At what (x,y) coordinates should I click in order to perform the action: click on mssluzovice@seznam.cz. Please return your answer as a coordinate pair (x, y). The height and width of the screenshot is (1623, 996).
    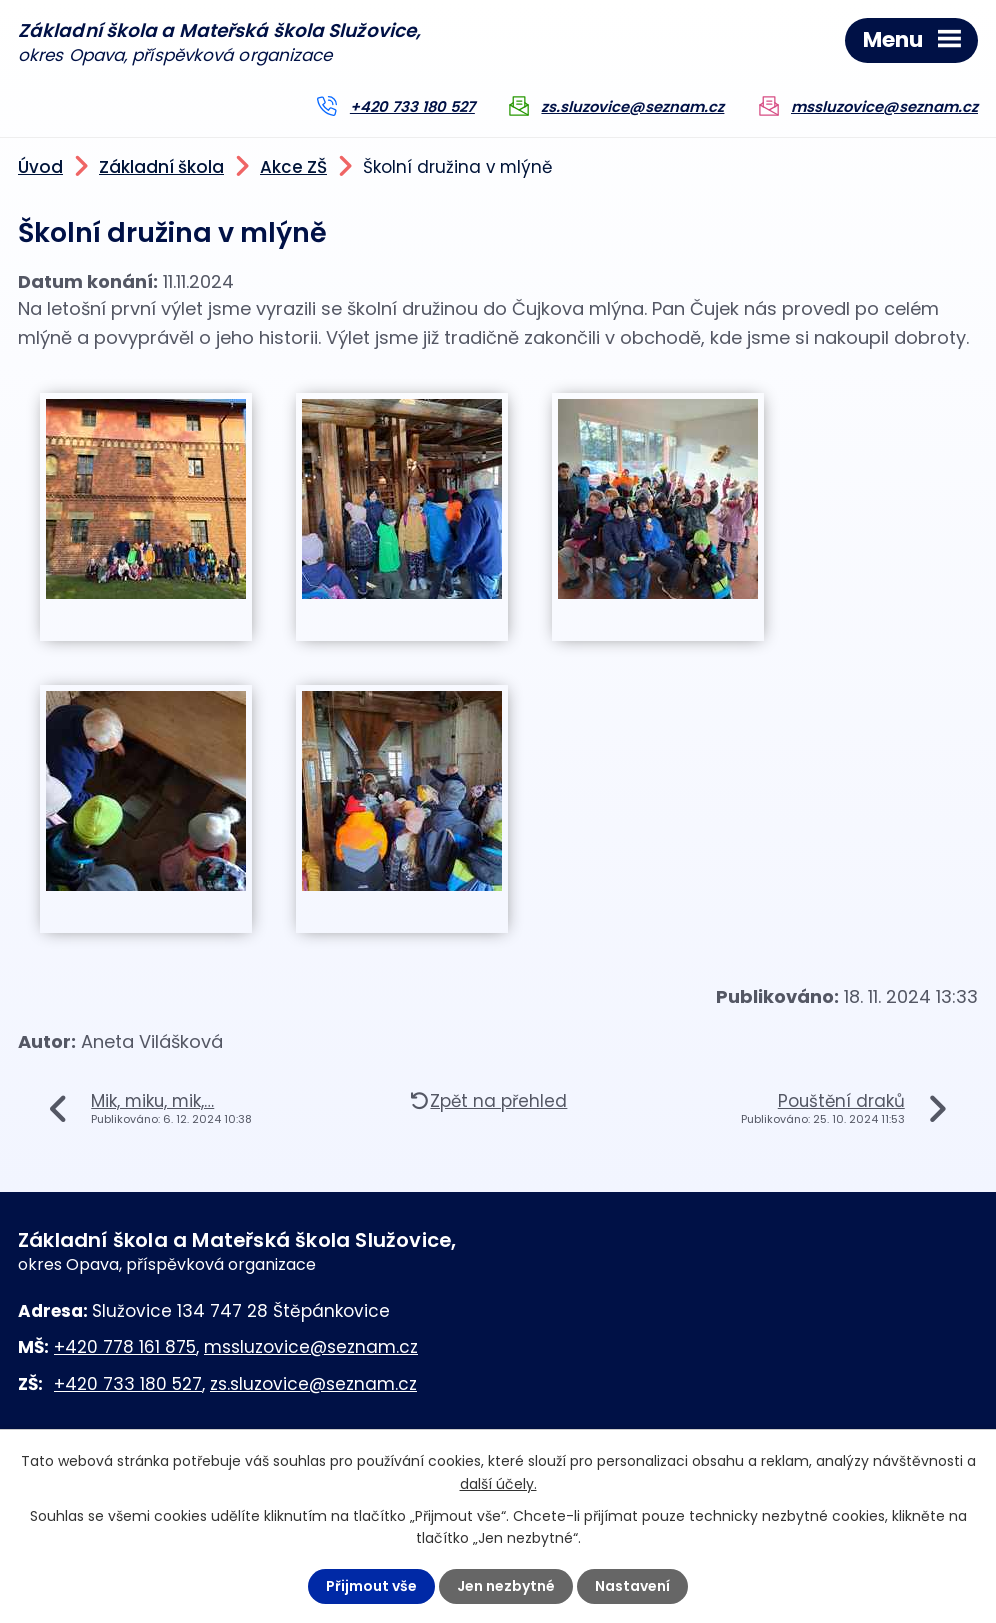
    Looking at the image, I should click on (884, 107).